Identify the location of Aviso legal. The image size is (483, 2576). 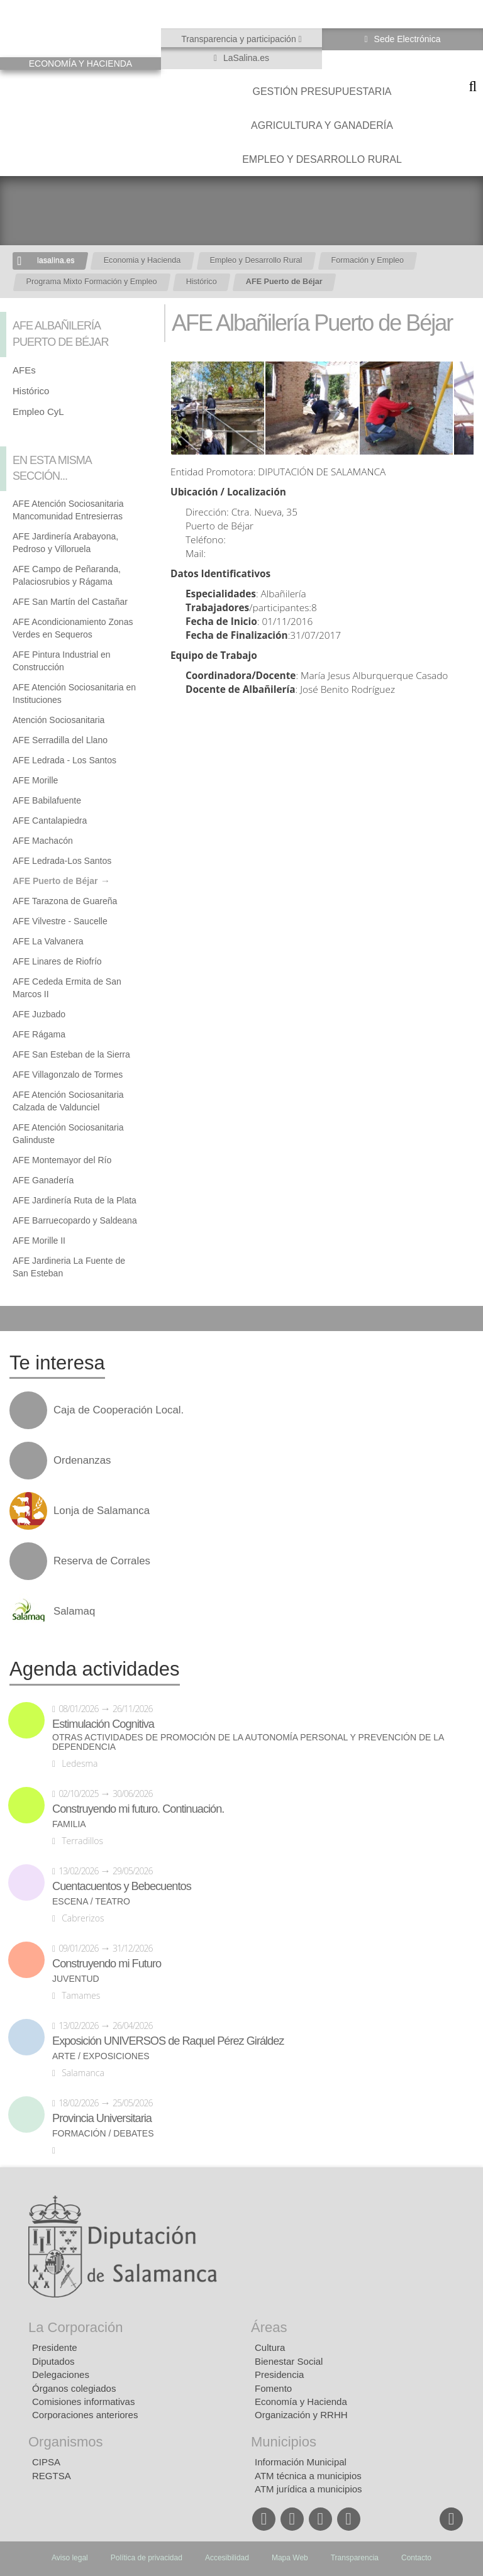
(70, 2557).